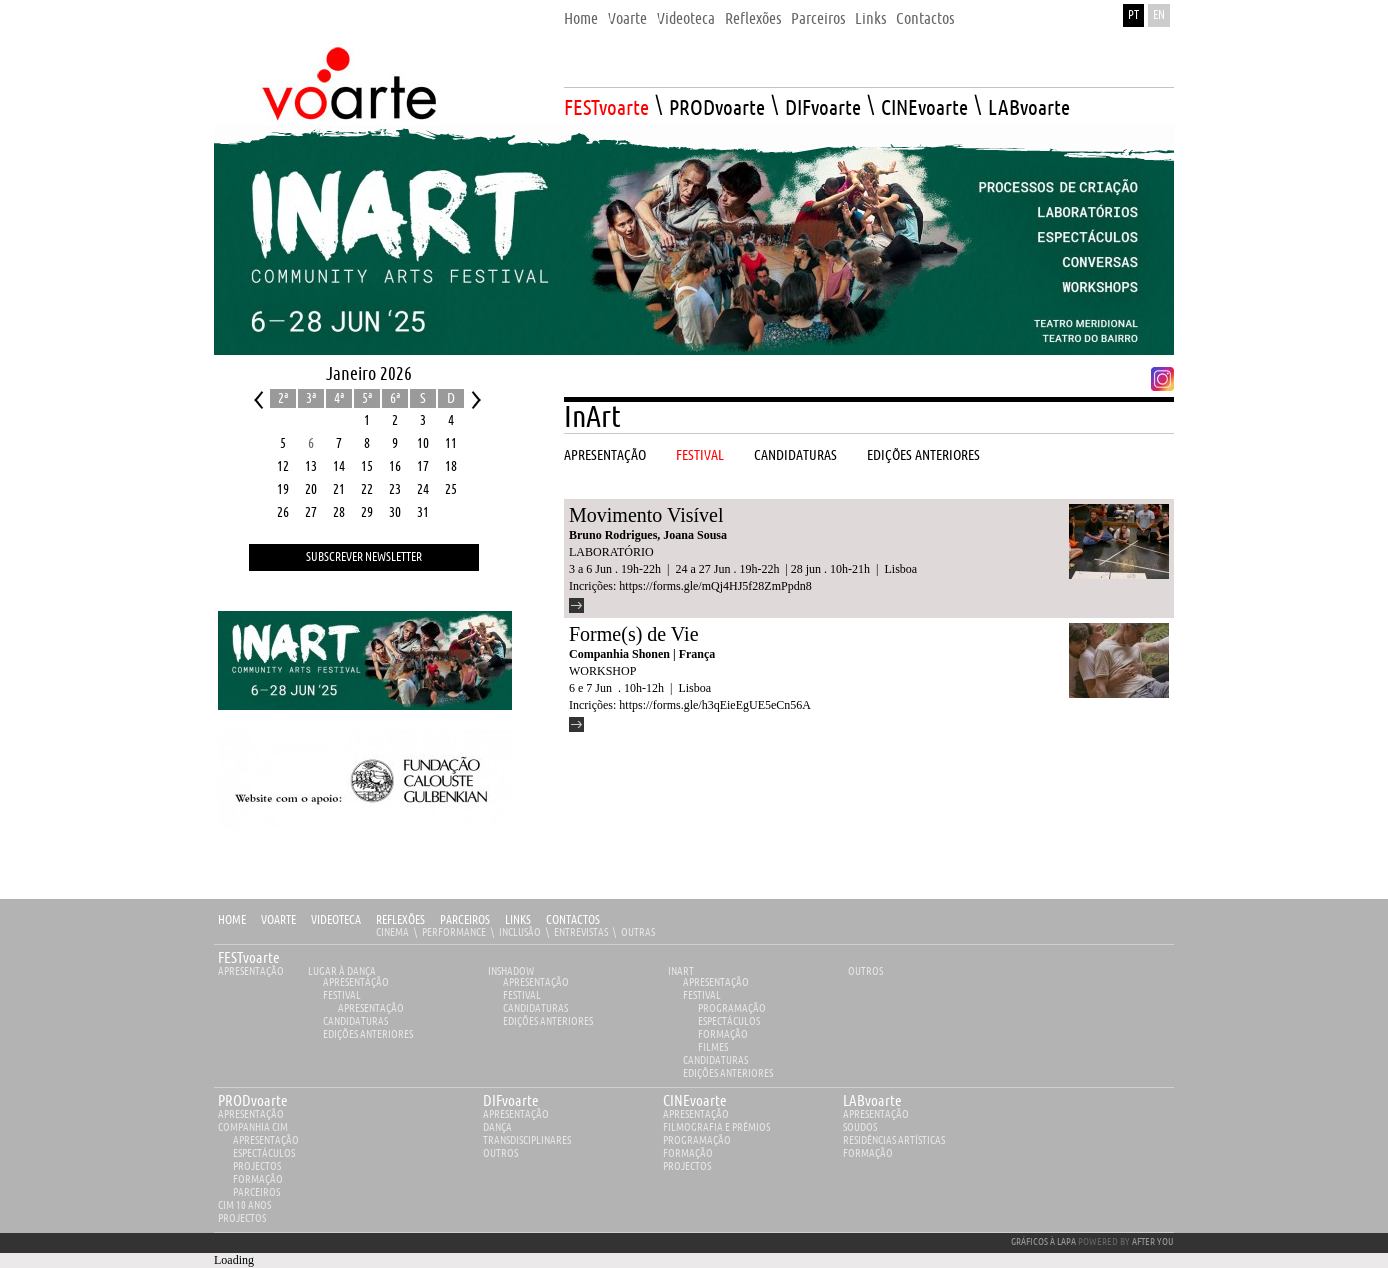 The height and width of the screenshot is (1268, 1388). What do you see at coordinates (723, 1034) in the screenshot?
I see `Formação` at bounding box center [723, 1034].